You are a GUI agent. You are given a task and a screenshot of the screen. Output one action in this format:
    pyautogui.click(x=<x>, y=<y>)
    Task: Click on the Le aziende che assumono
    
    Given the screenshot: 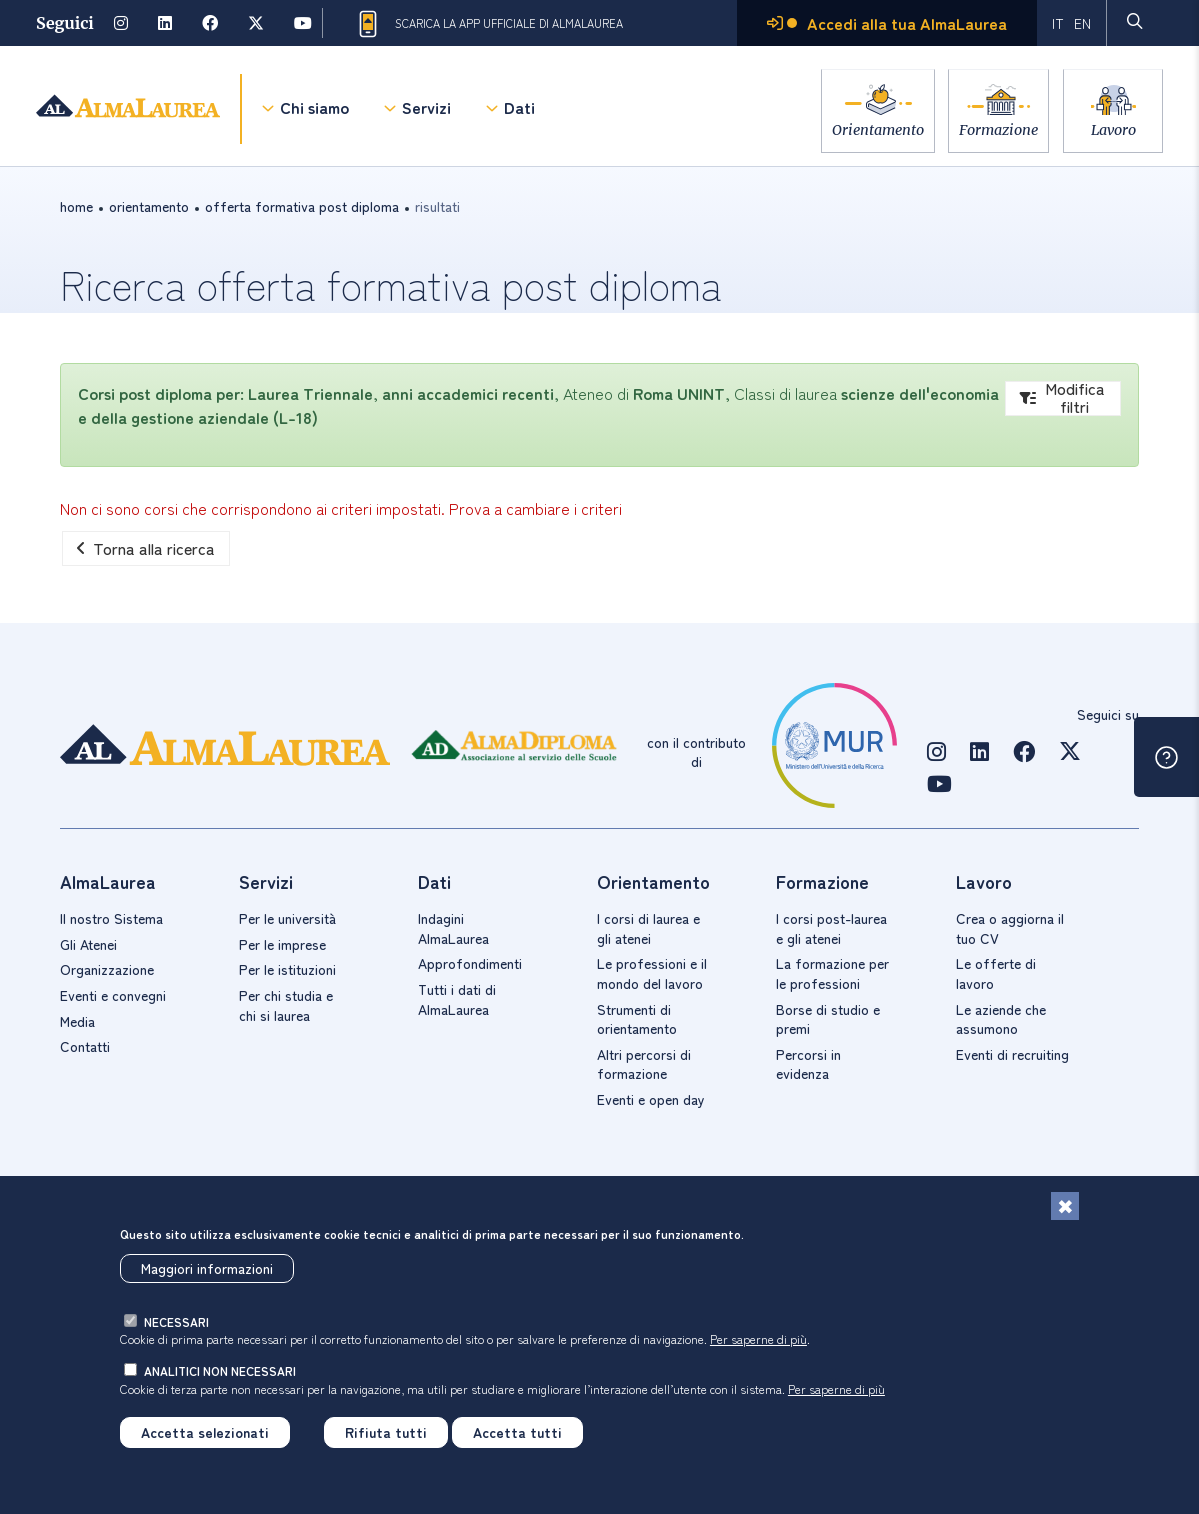 What is the action you would take?
    pyautogui.click(x=1001, y=1019)
    